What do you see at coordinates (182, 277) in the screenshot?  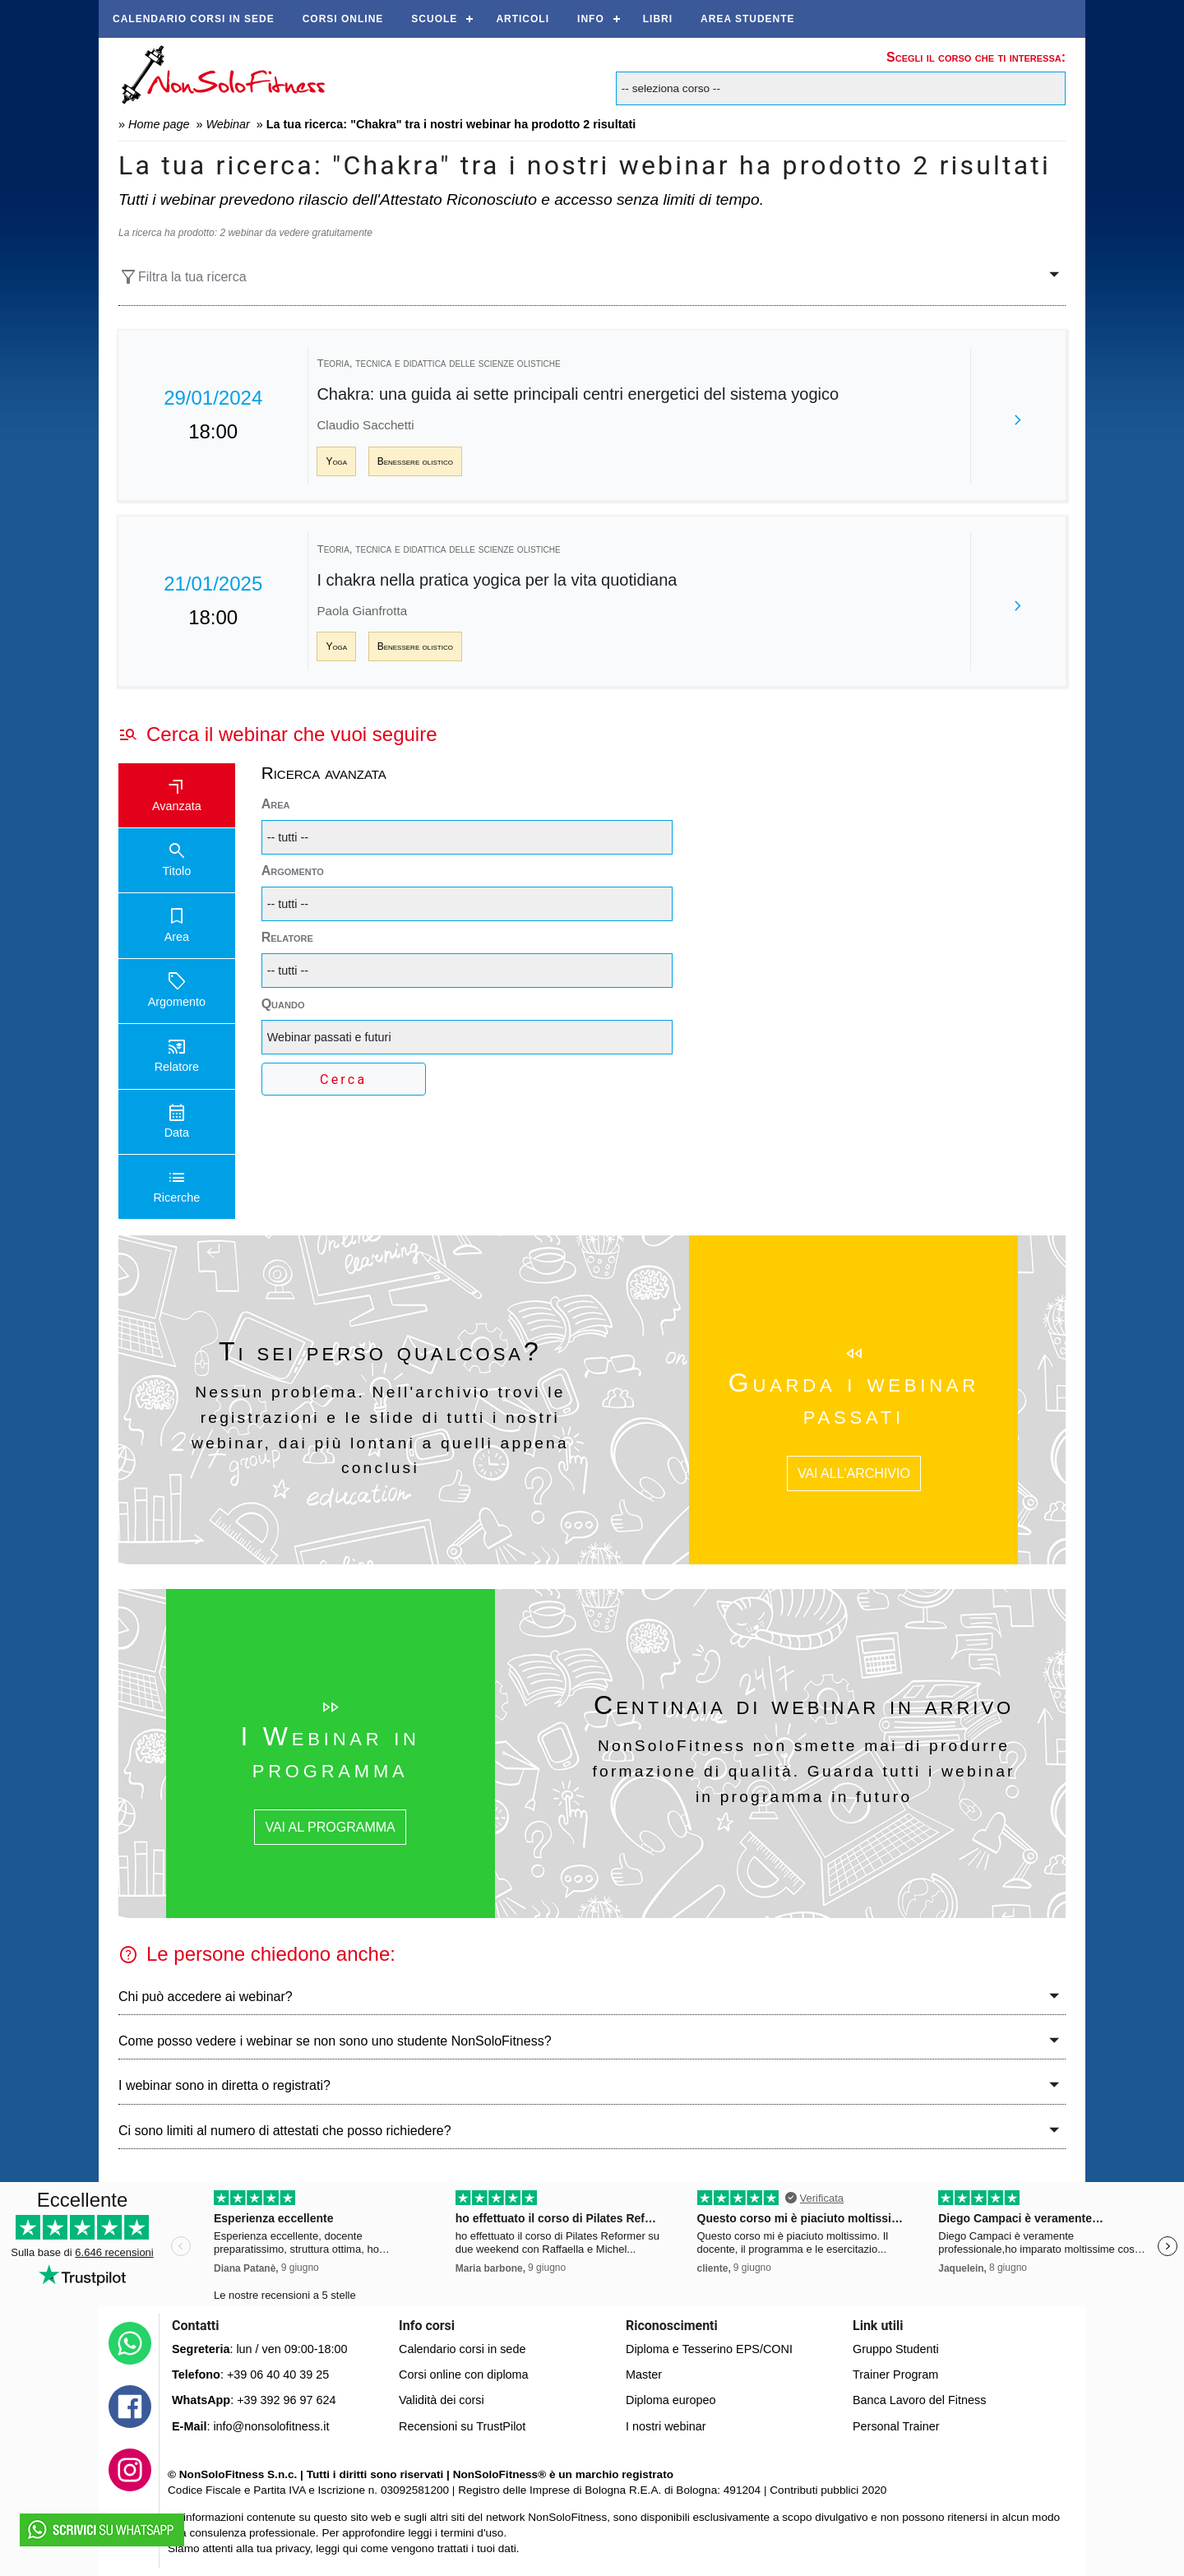 I see `Filtra la tua ricerca` at bounding box center [182, 277].